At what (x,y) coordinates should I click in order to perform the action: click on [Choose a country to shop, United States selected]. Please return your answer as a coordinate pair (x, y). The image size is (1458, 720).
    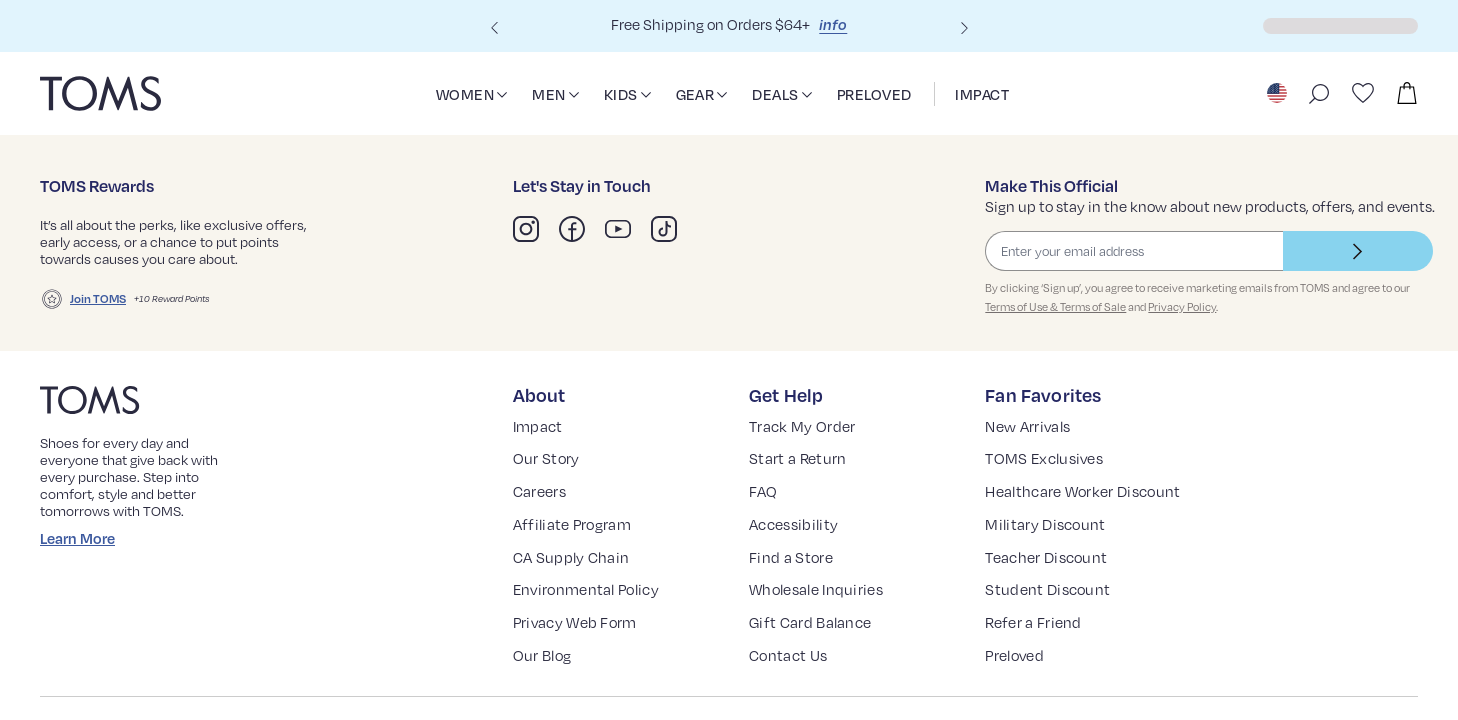
    Looking at the image, I should click on (1277, 92).